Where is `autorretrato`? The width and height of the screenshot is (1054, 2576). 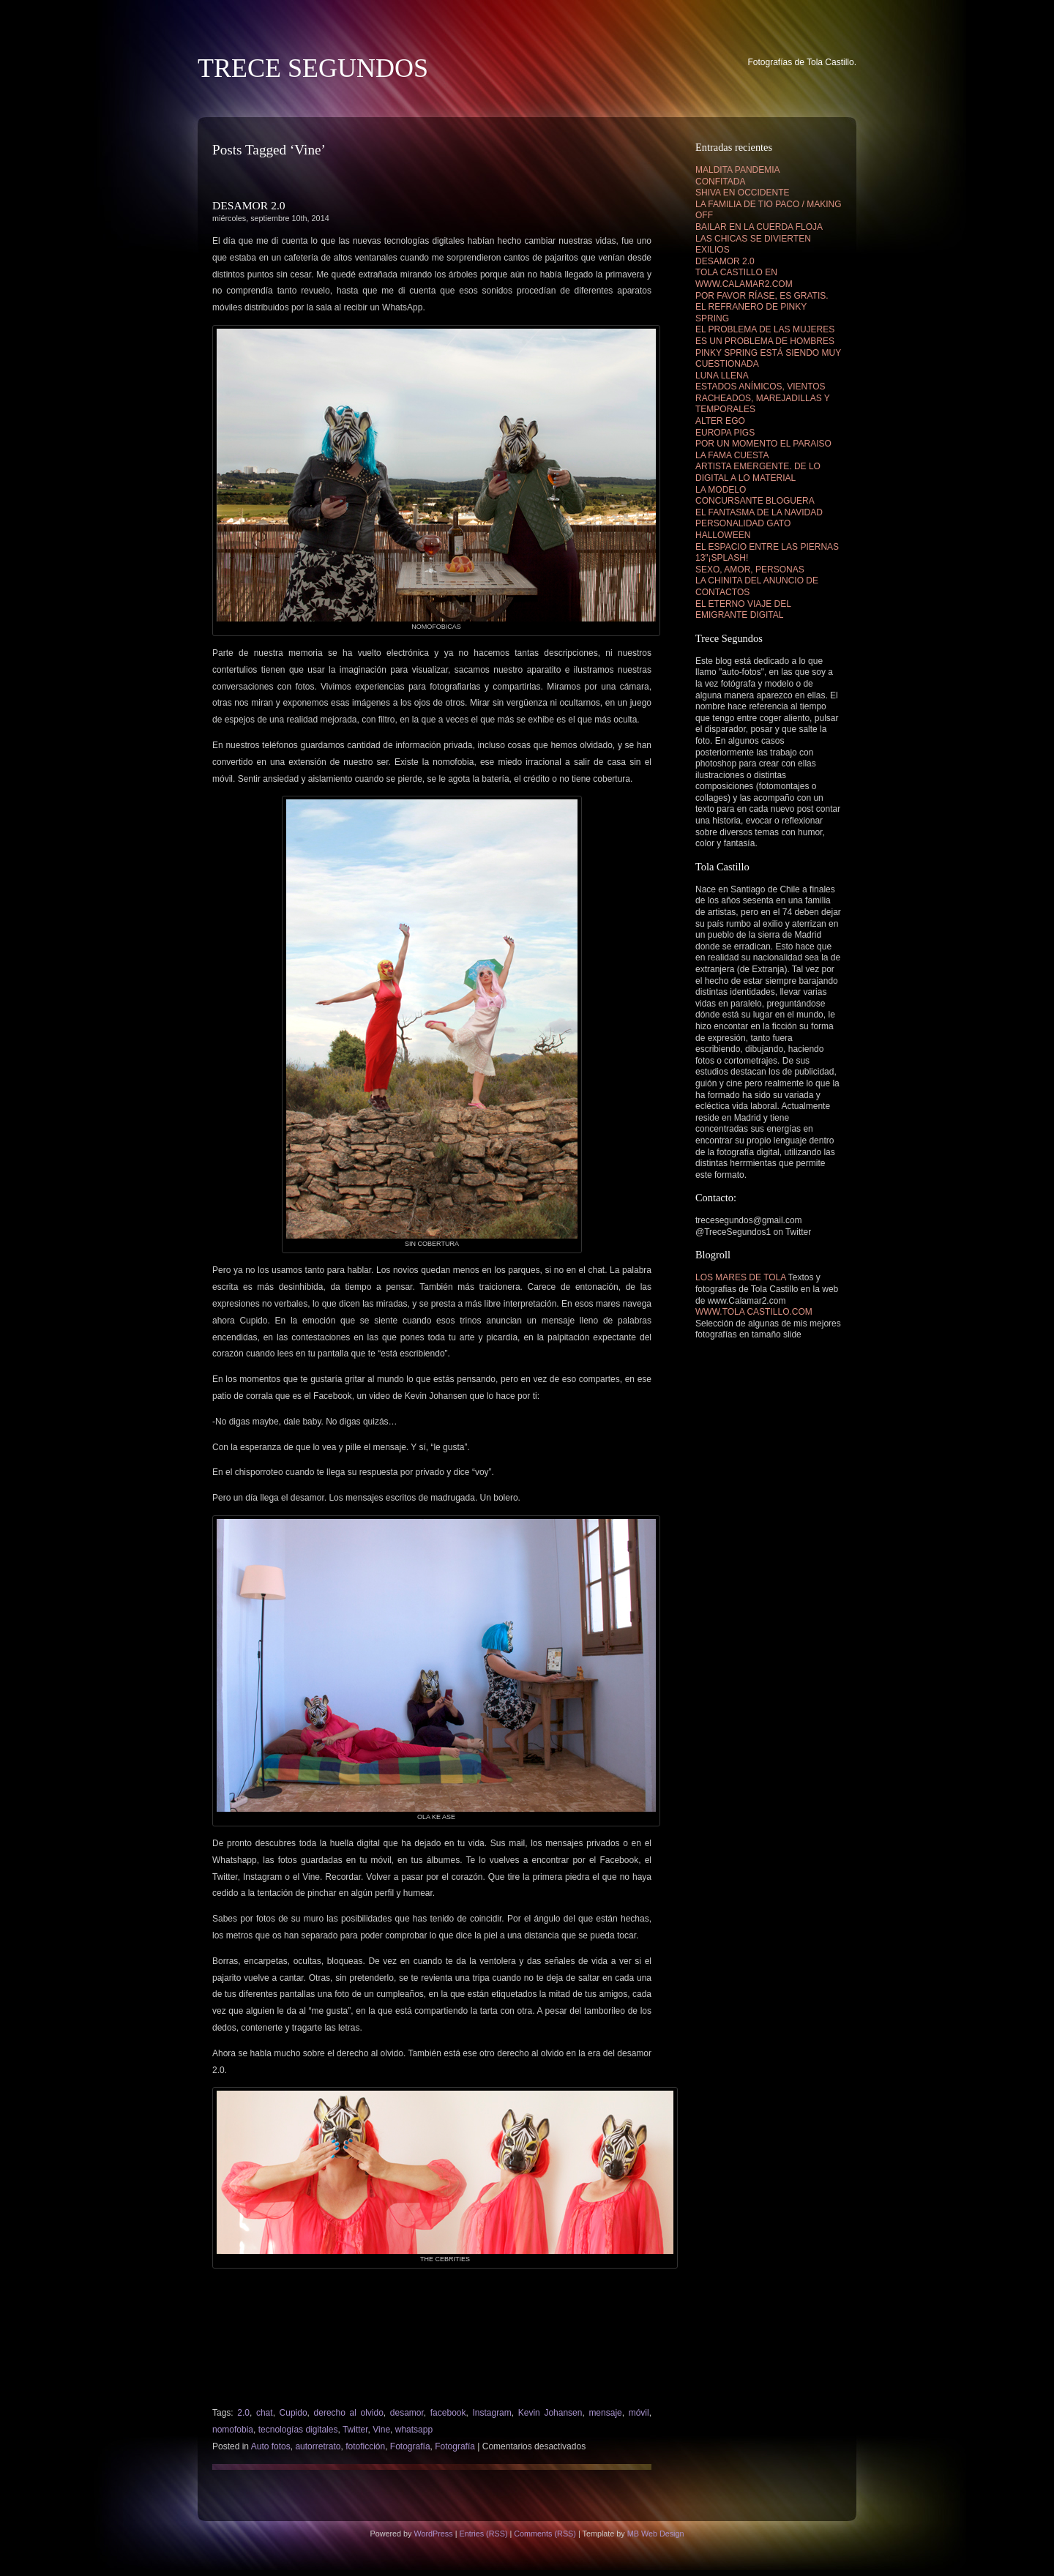 autorretrato is located at coordinates (317, 2446).